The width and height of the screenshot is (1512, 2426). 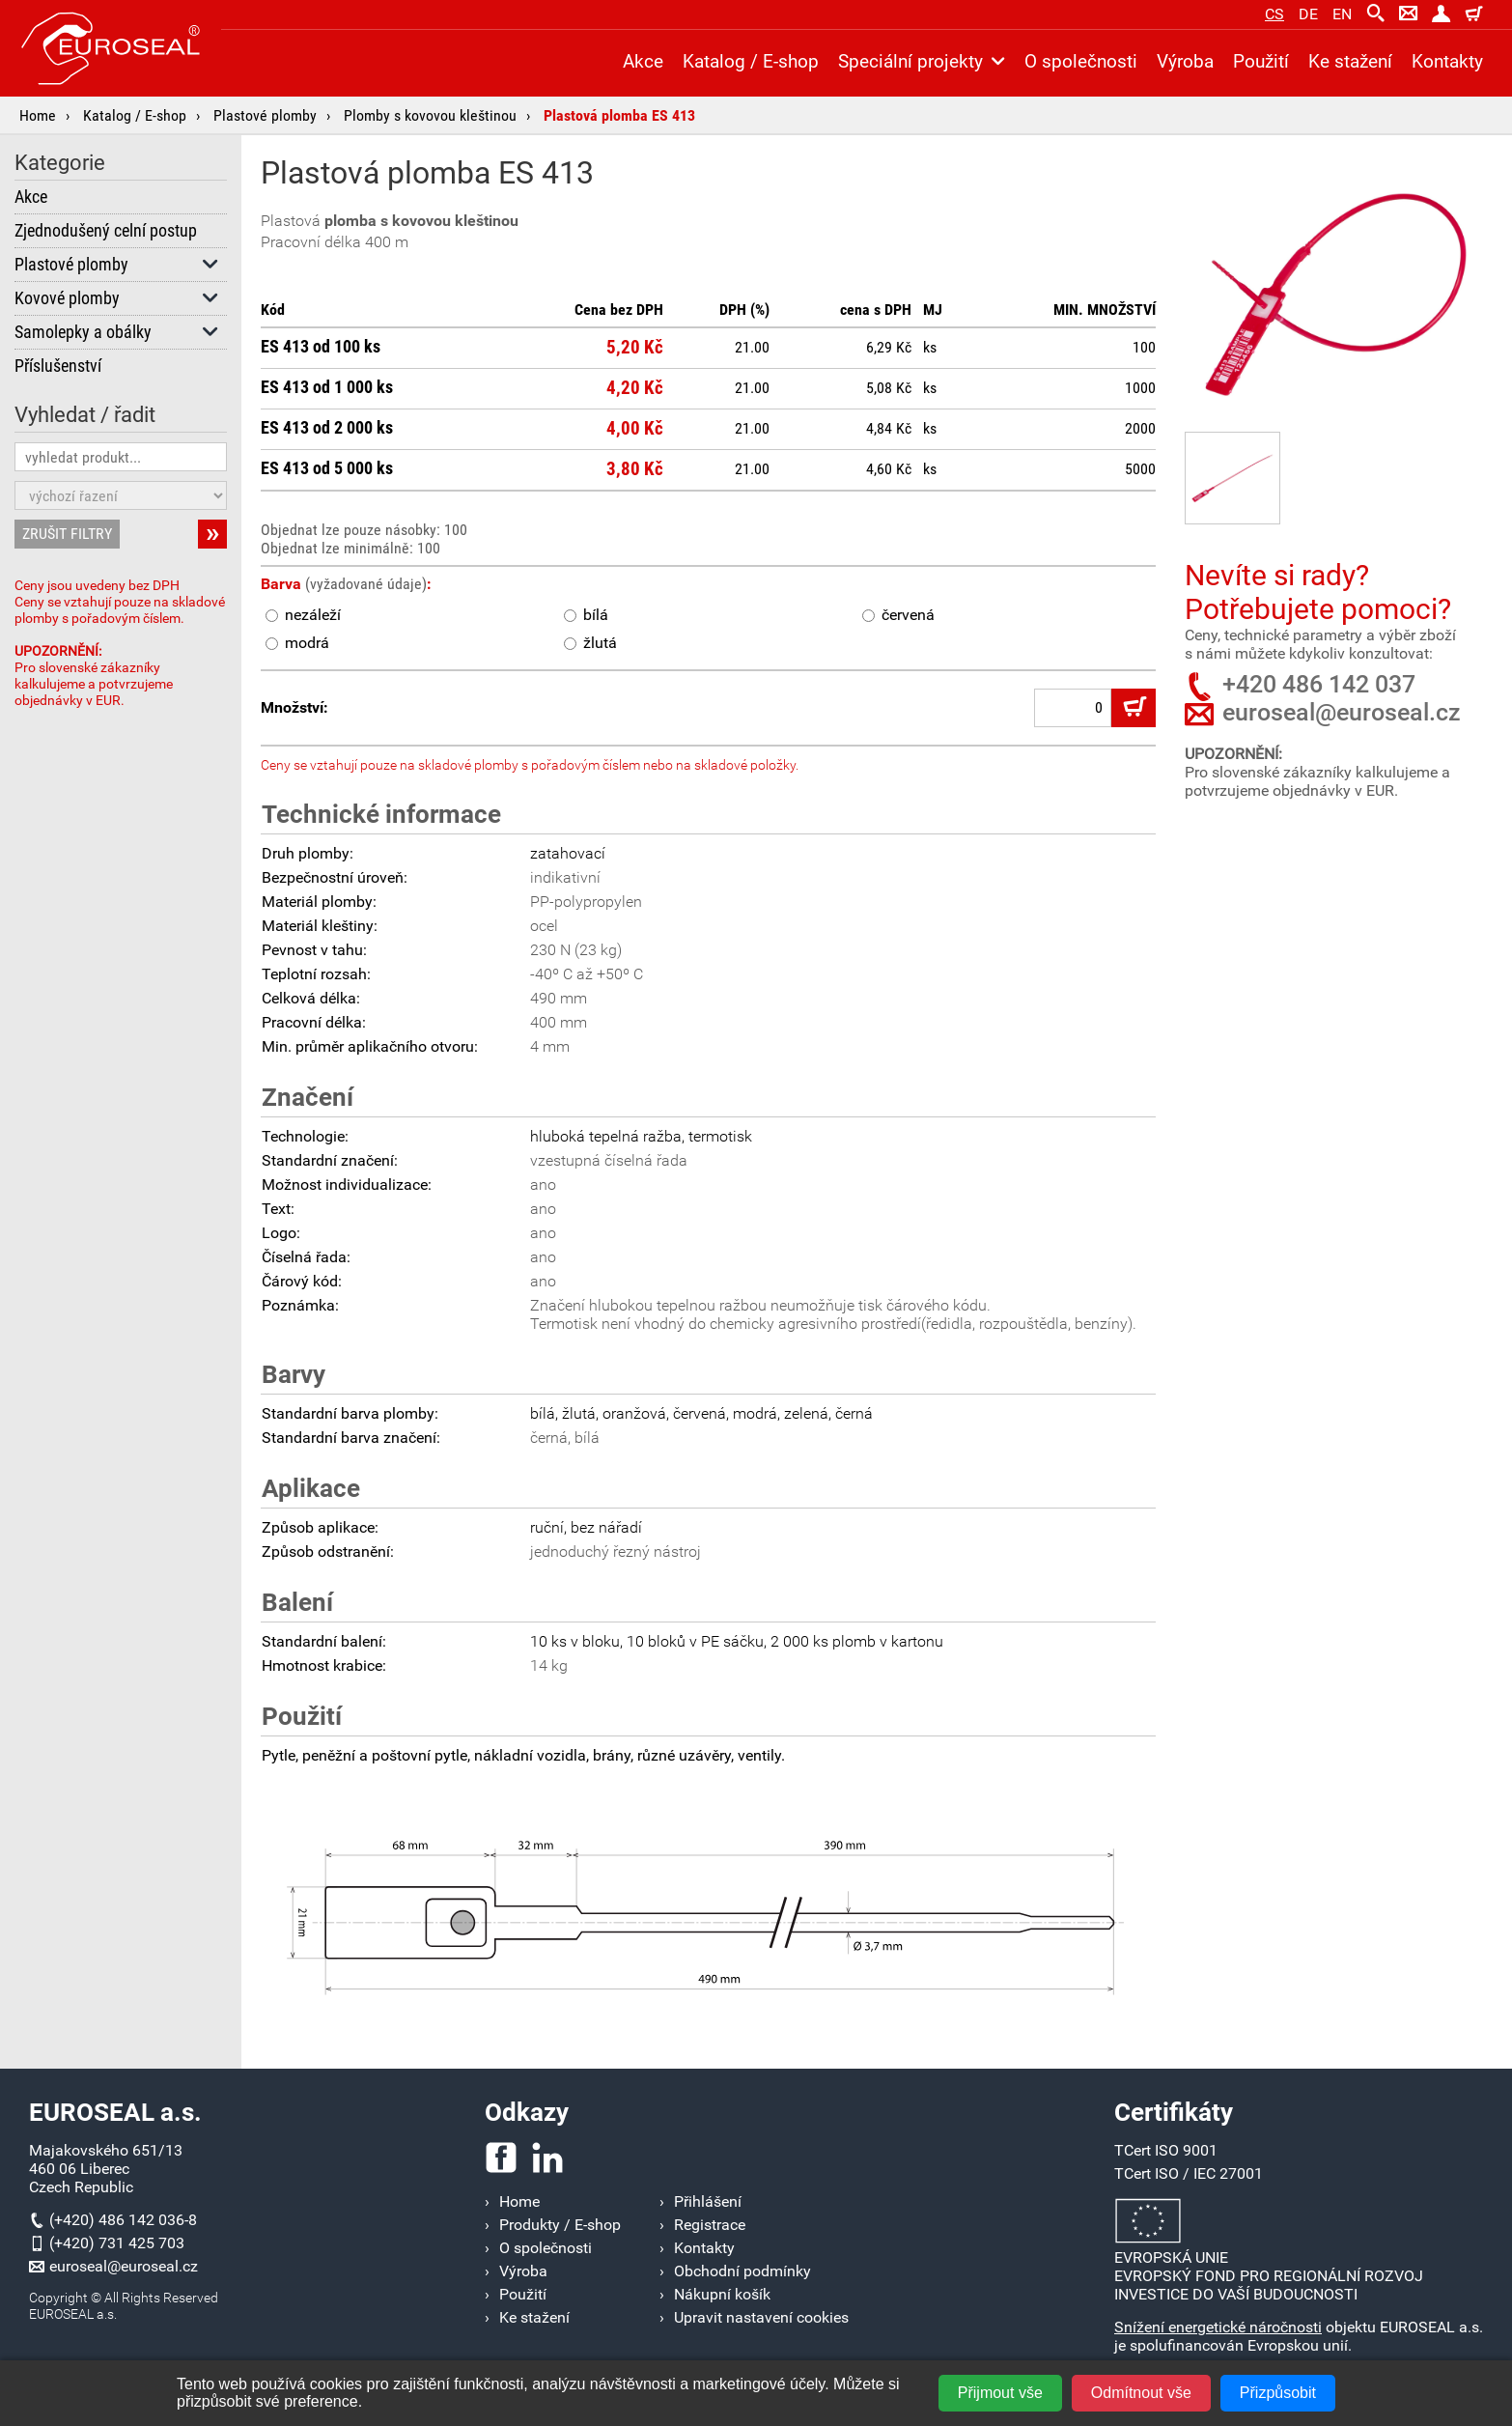 What do you see at coordinates (116, 2243) in the screenshot?
I see `(+420) 731 425 703` at bounding box center [116, 2243].